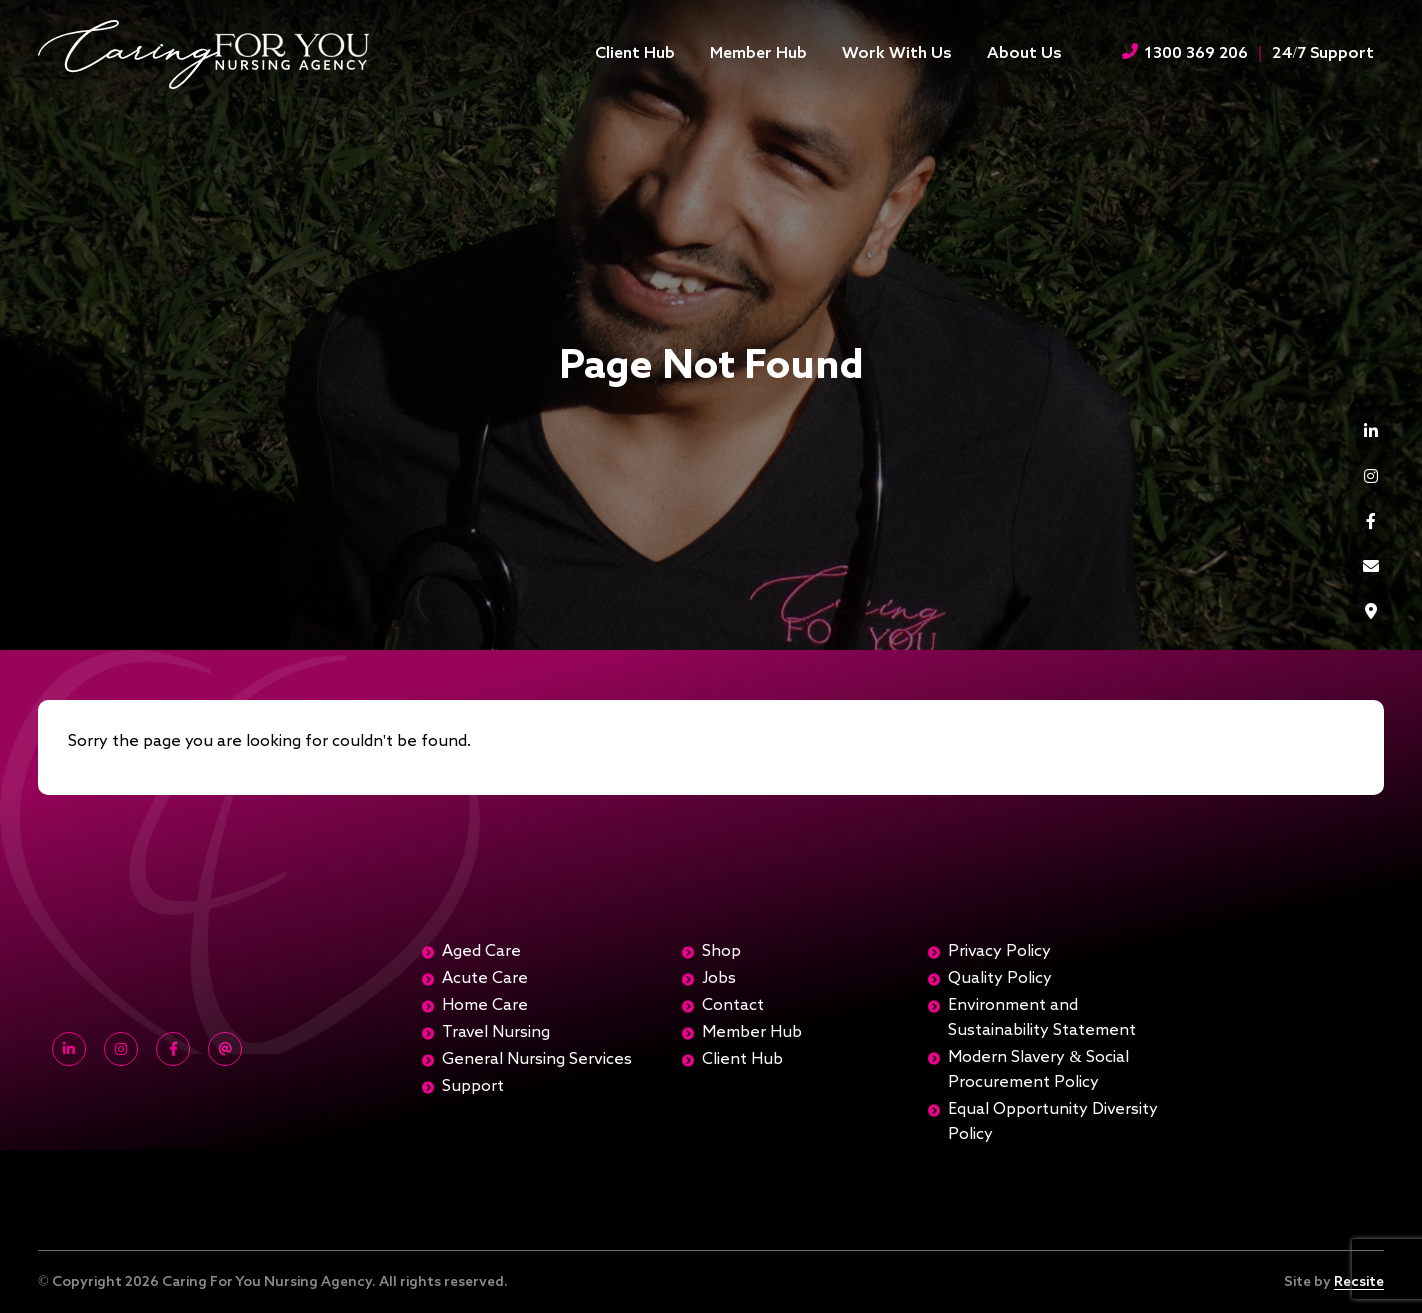  Describe the element at coordinates (485, 979) in the screenshot. I see `Acute Care` at that location.